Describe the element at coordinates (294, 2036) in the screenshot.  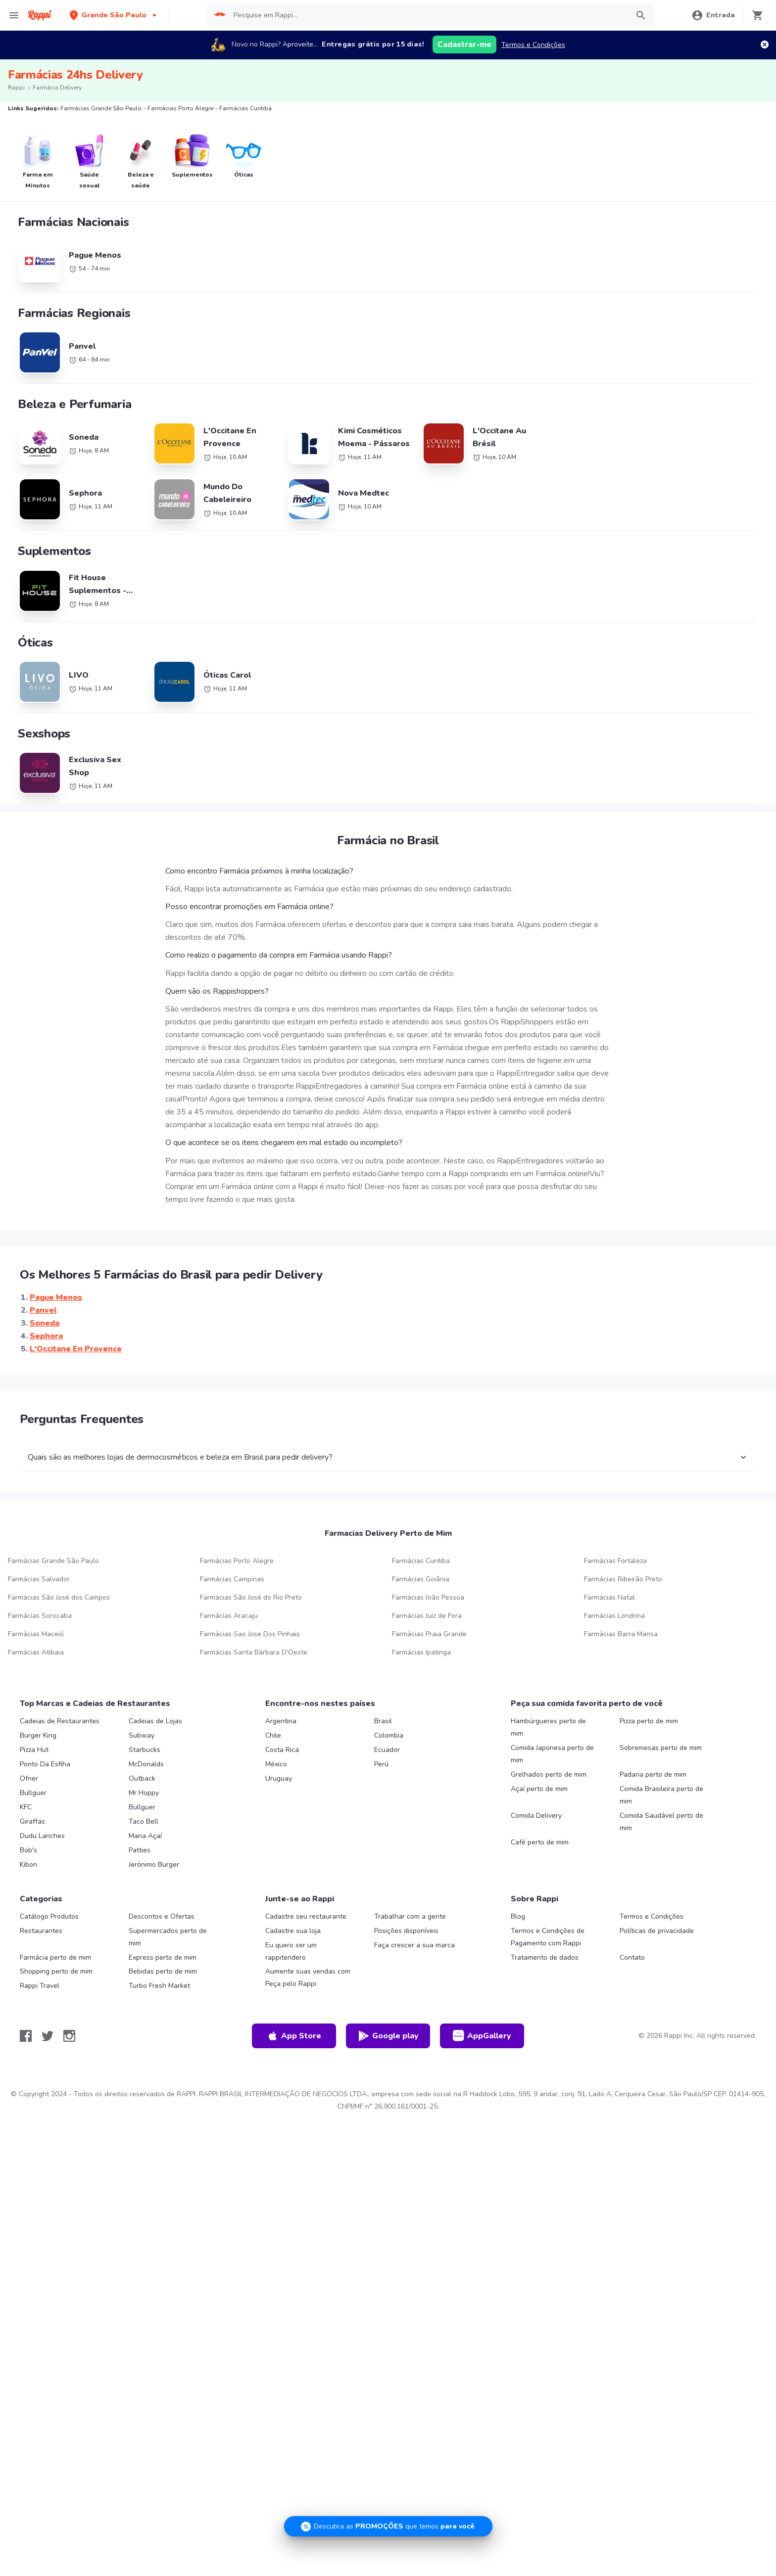
I see `App Store` at that location.